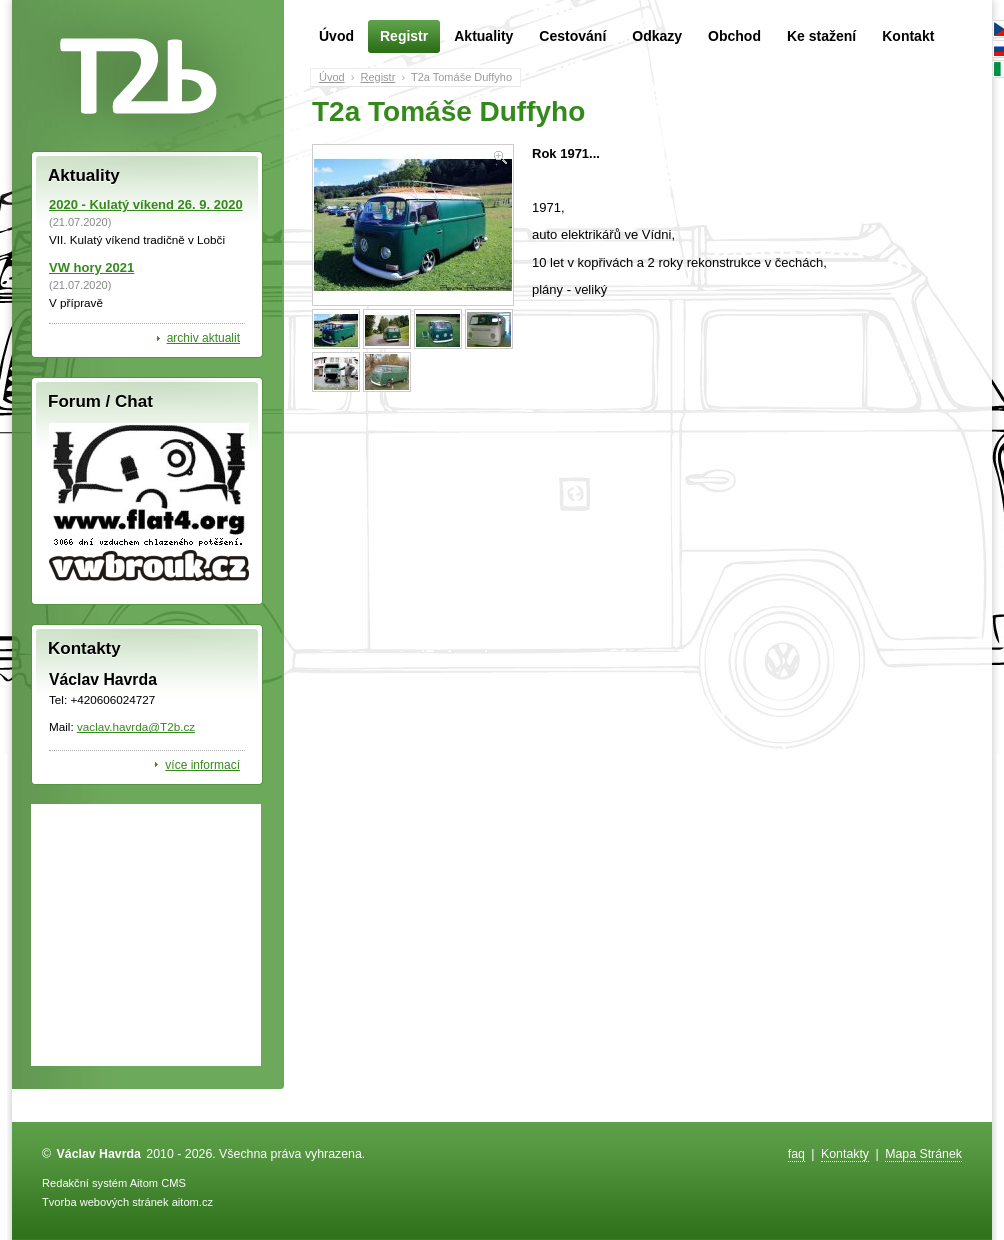  Describe the element at coordinates (821, 36) in the screenshot. I see `Ke stažení` at that location.